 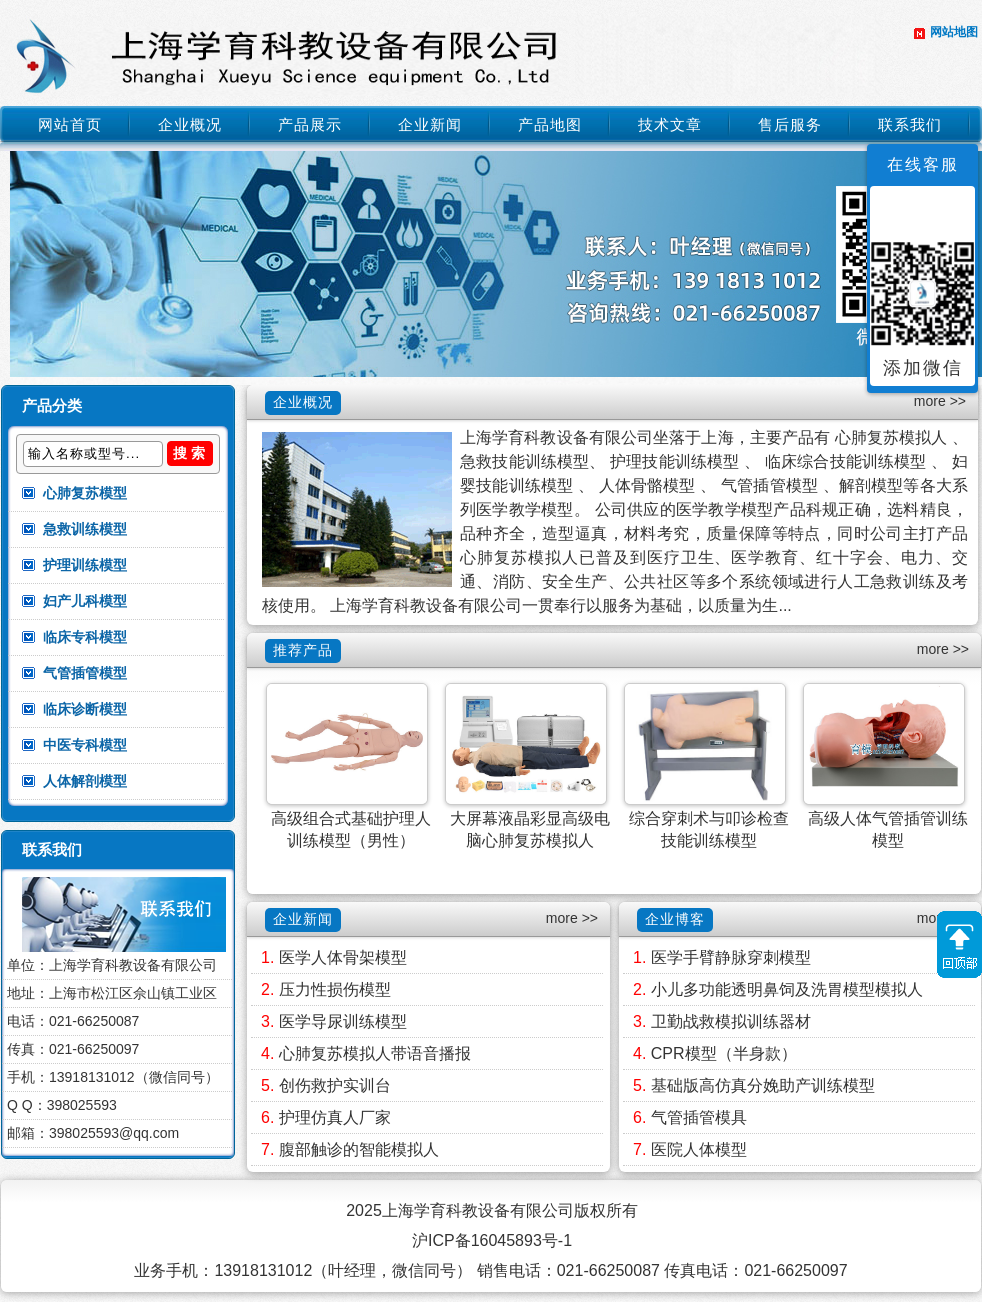 What do you see at coordinates (335, 1085) in the screenshot?
I see `创伤救护实训台` at bounding box center [335, 1085].